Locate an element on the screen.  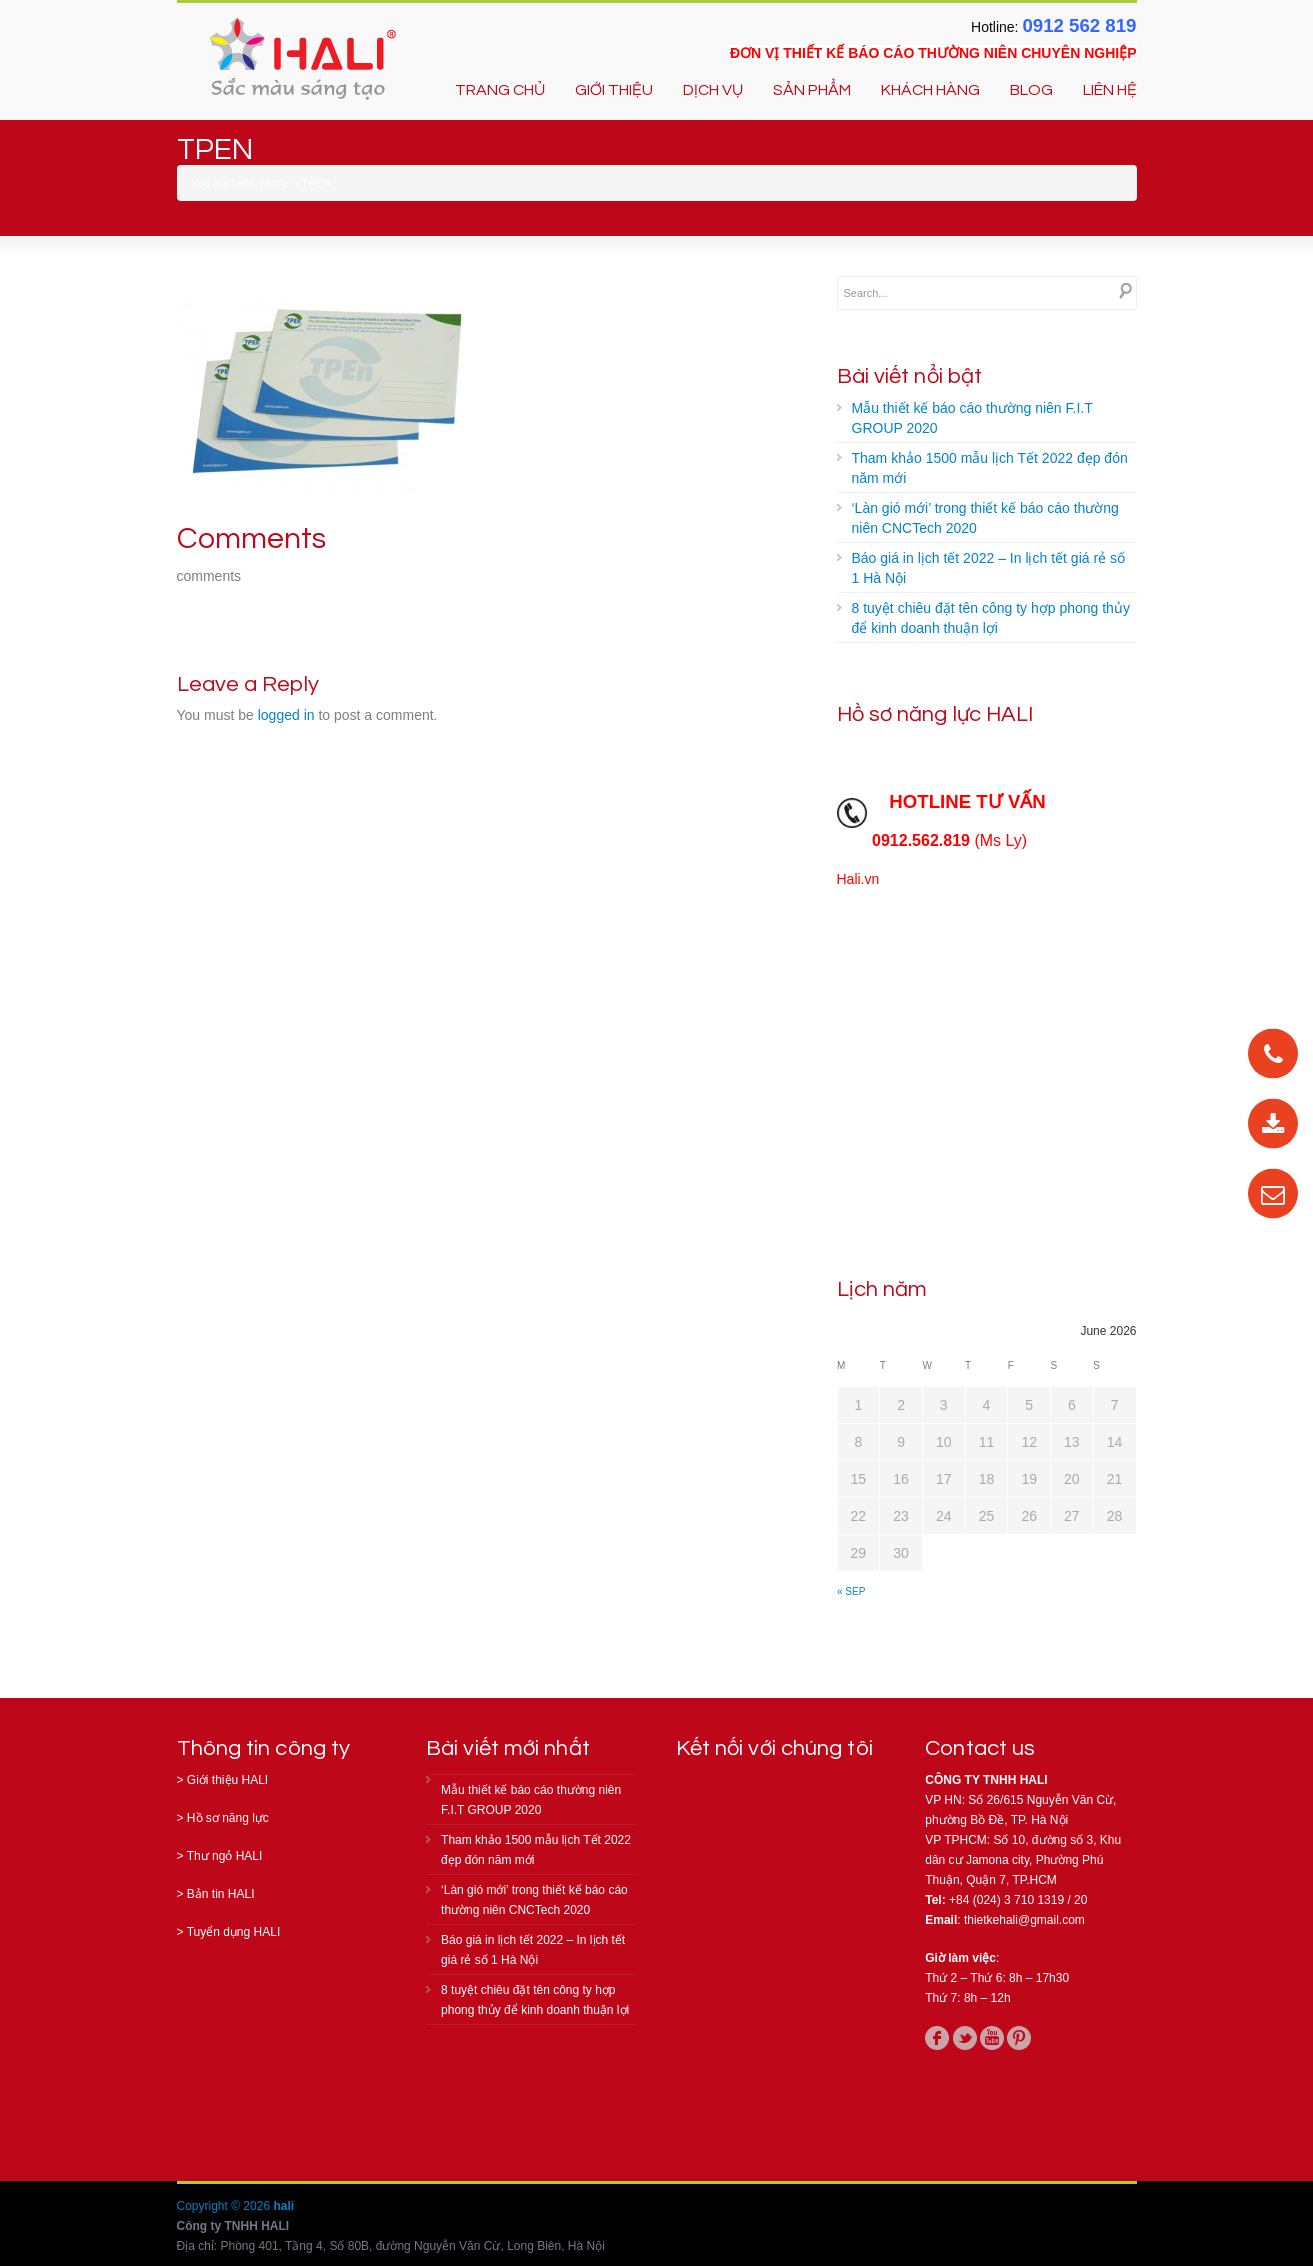
twitter is located at coordinates (965, 2038).